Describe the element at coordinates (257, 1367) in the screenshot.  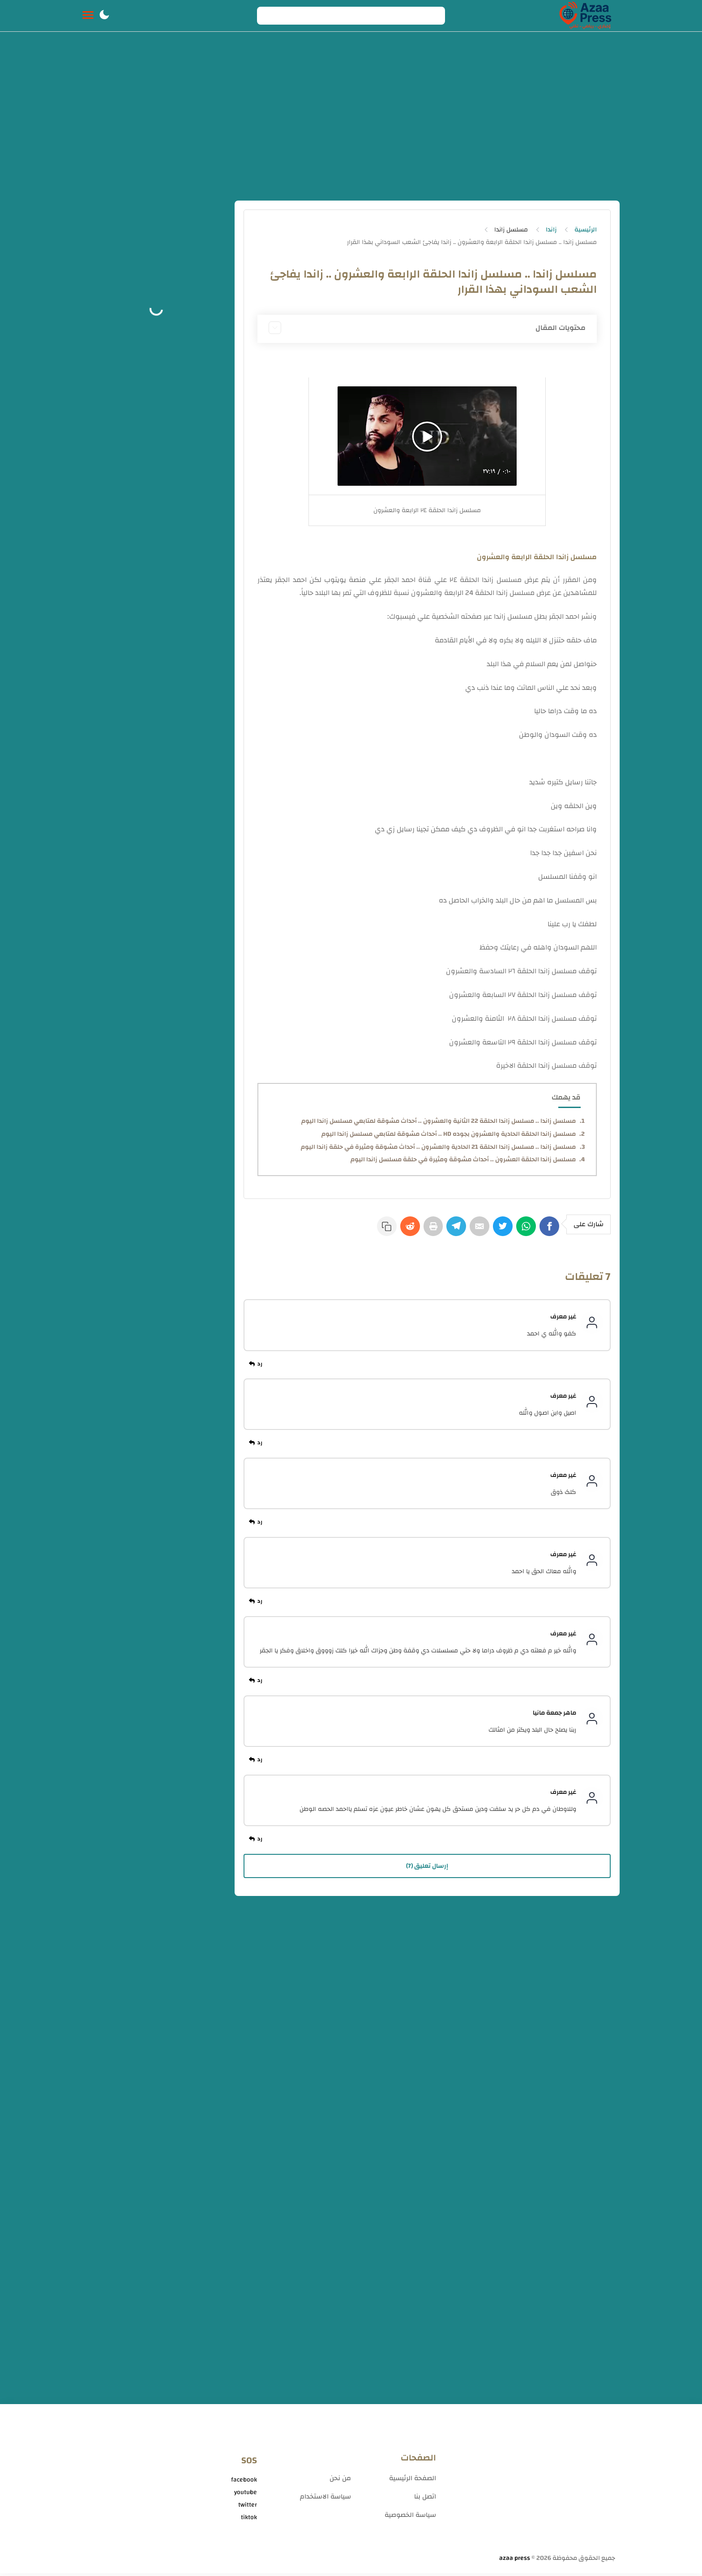
I see `[رد]` at that location.